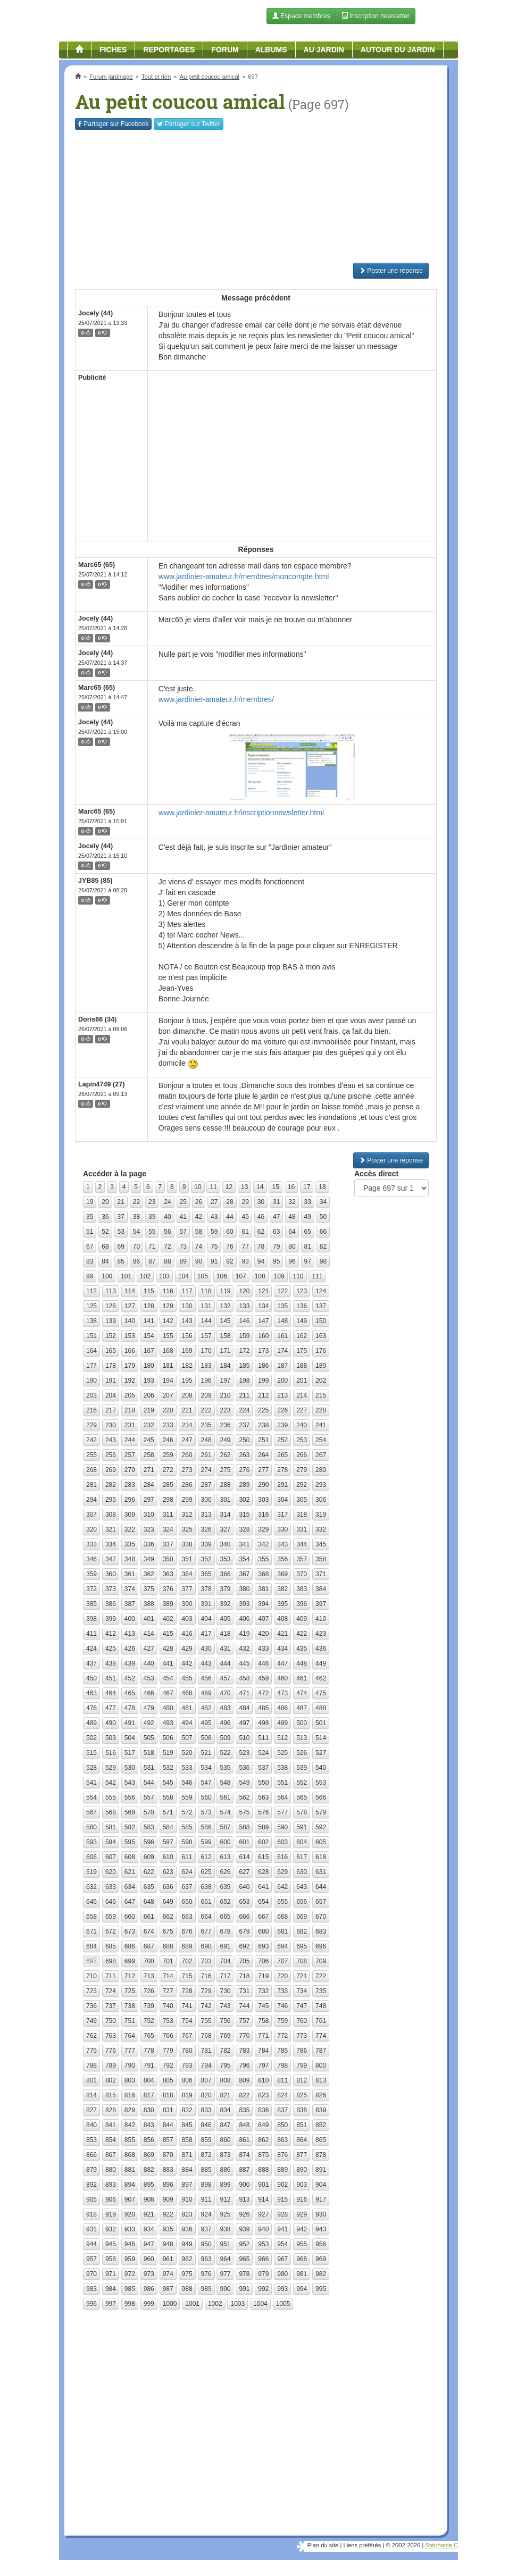 This screenshot has height=2576, width=517. Describe the element at coordinates (91, 2199) in the screenshot. I see `905` at that location.